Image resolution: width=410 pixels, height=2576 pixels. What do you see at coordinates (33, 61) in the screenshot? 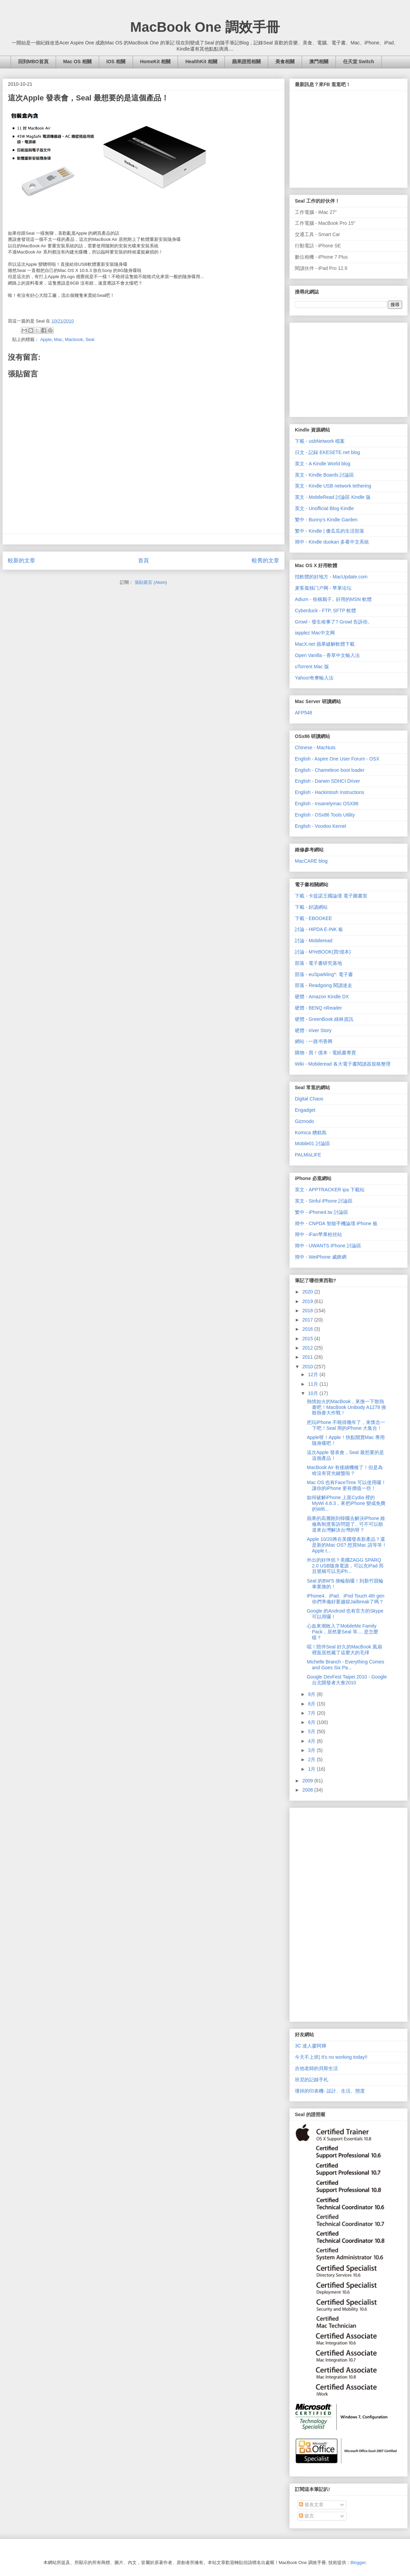
I see `回到MBO首頁` at bounding box center [33, 61].